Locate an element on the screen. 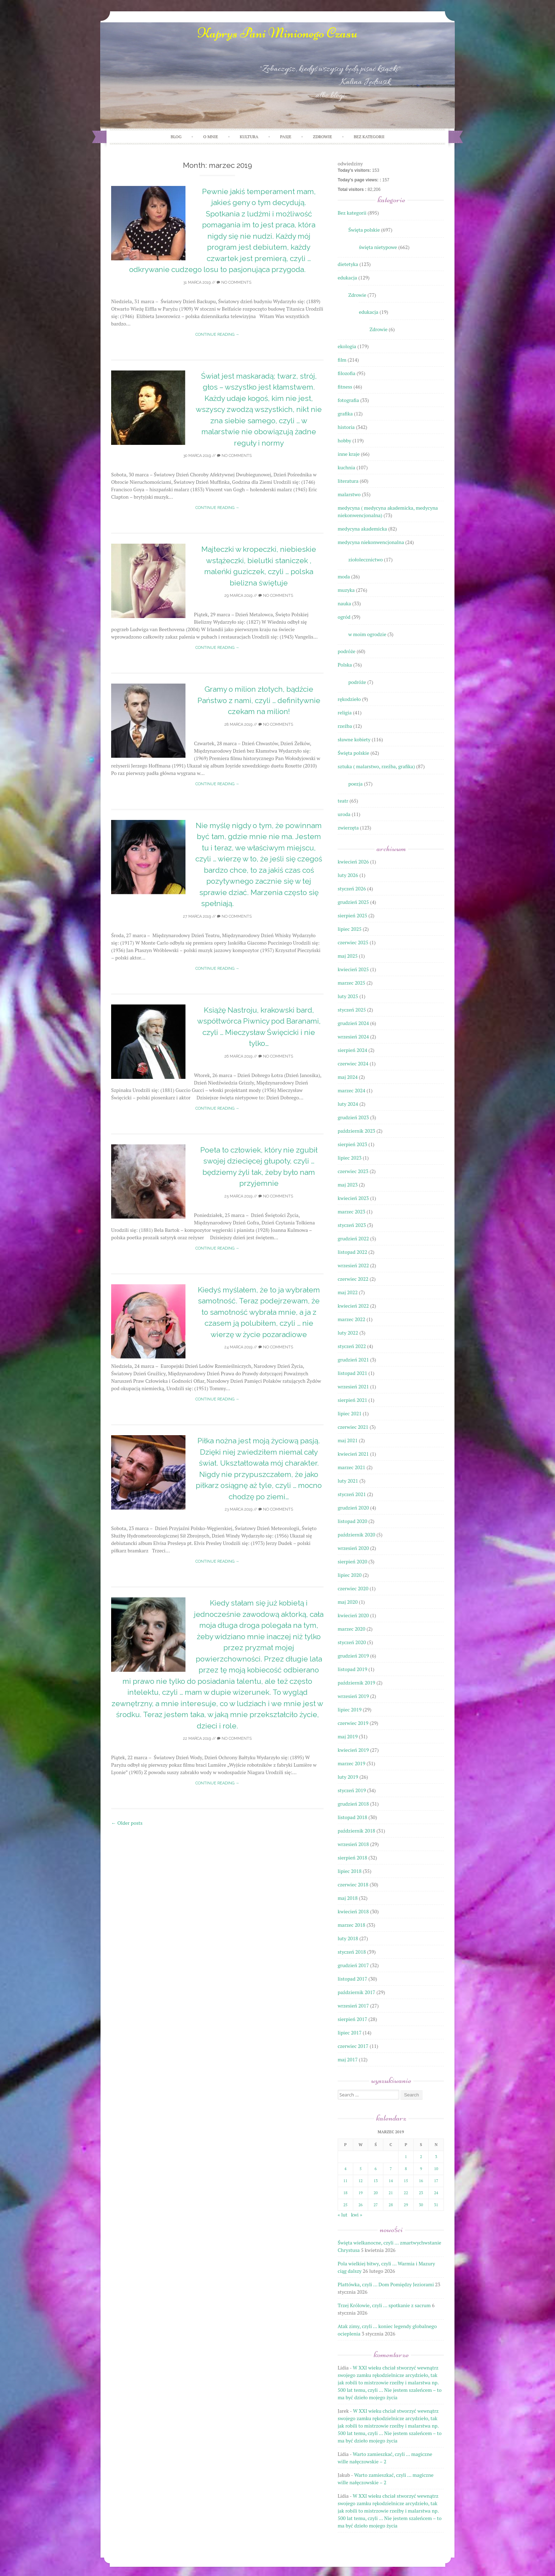 The width and height of the screenshot is (555, 2576). kuchnia is located at coordinates (346, 467).